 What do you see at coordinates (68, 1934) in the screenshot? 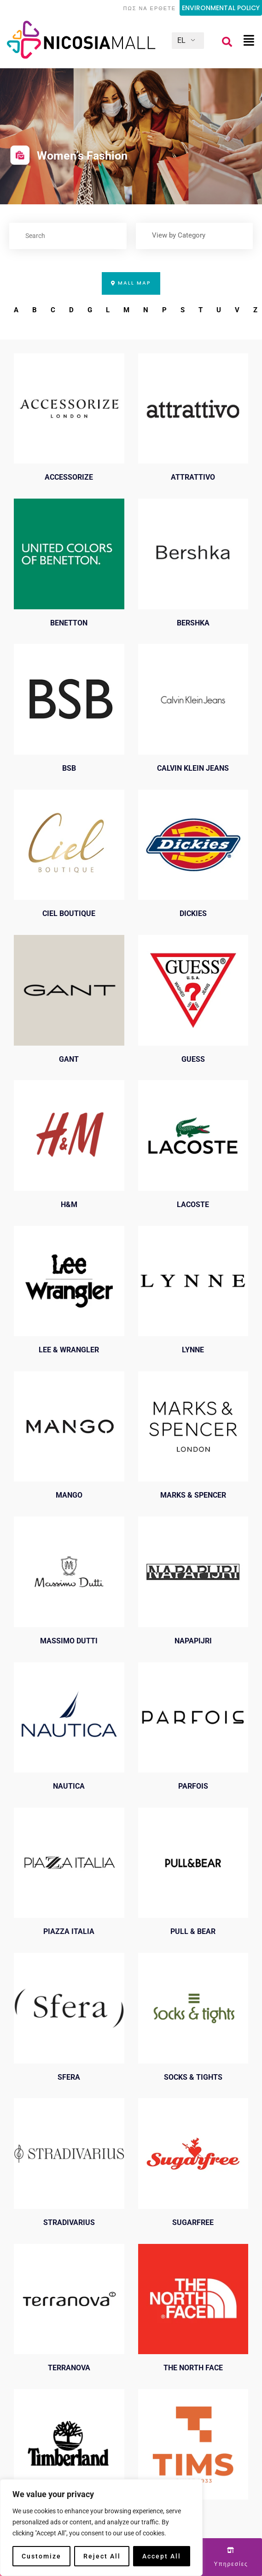
I see `PIAZZA ITALIA` at bounding box center [68, 1934].